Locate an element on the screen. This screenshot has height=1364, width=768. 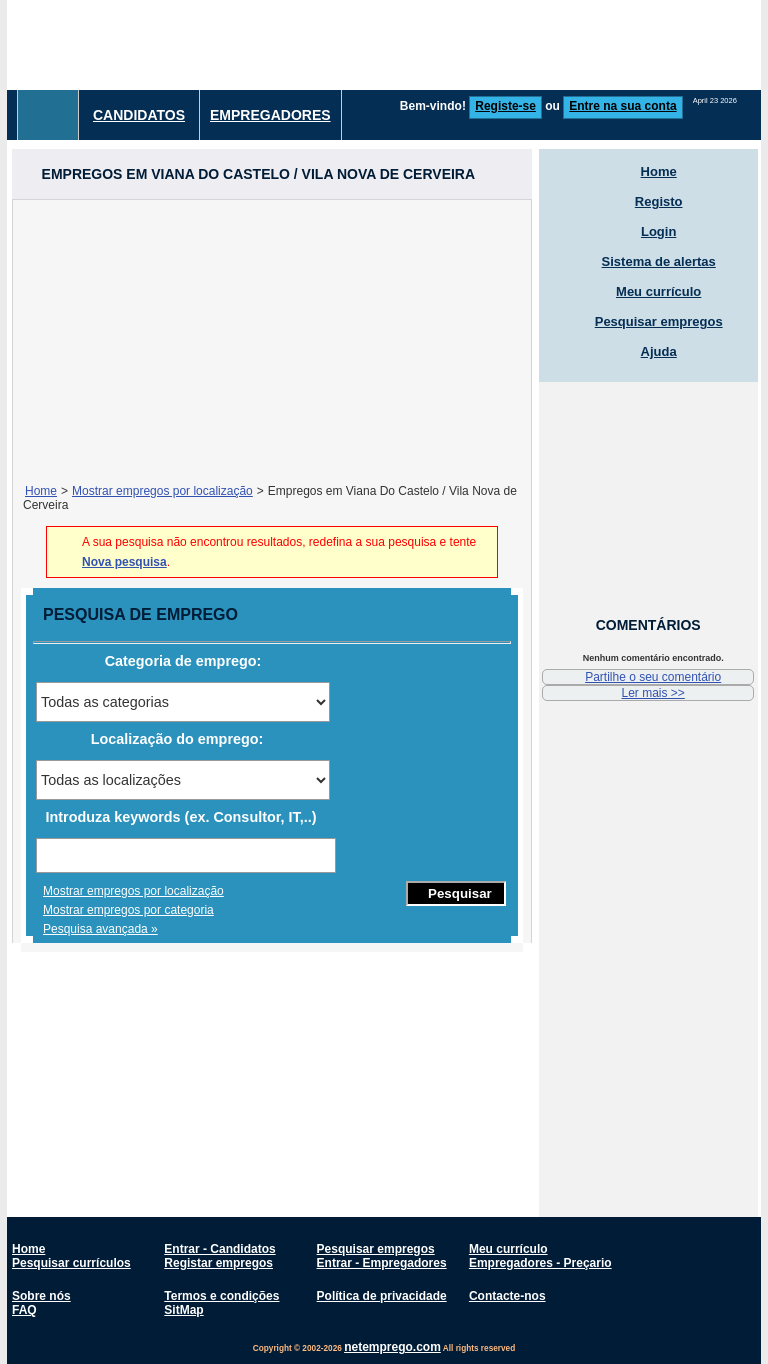
Pesquisar currículos is located at coordinates (71, 1263).